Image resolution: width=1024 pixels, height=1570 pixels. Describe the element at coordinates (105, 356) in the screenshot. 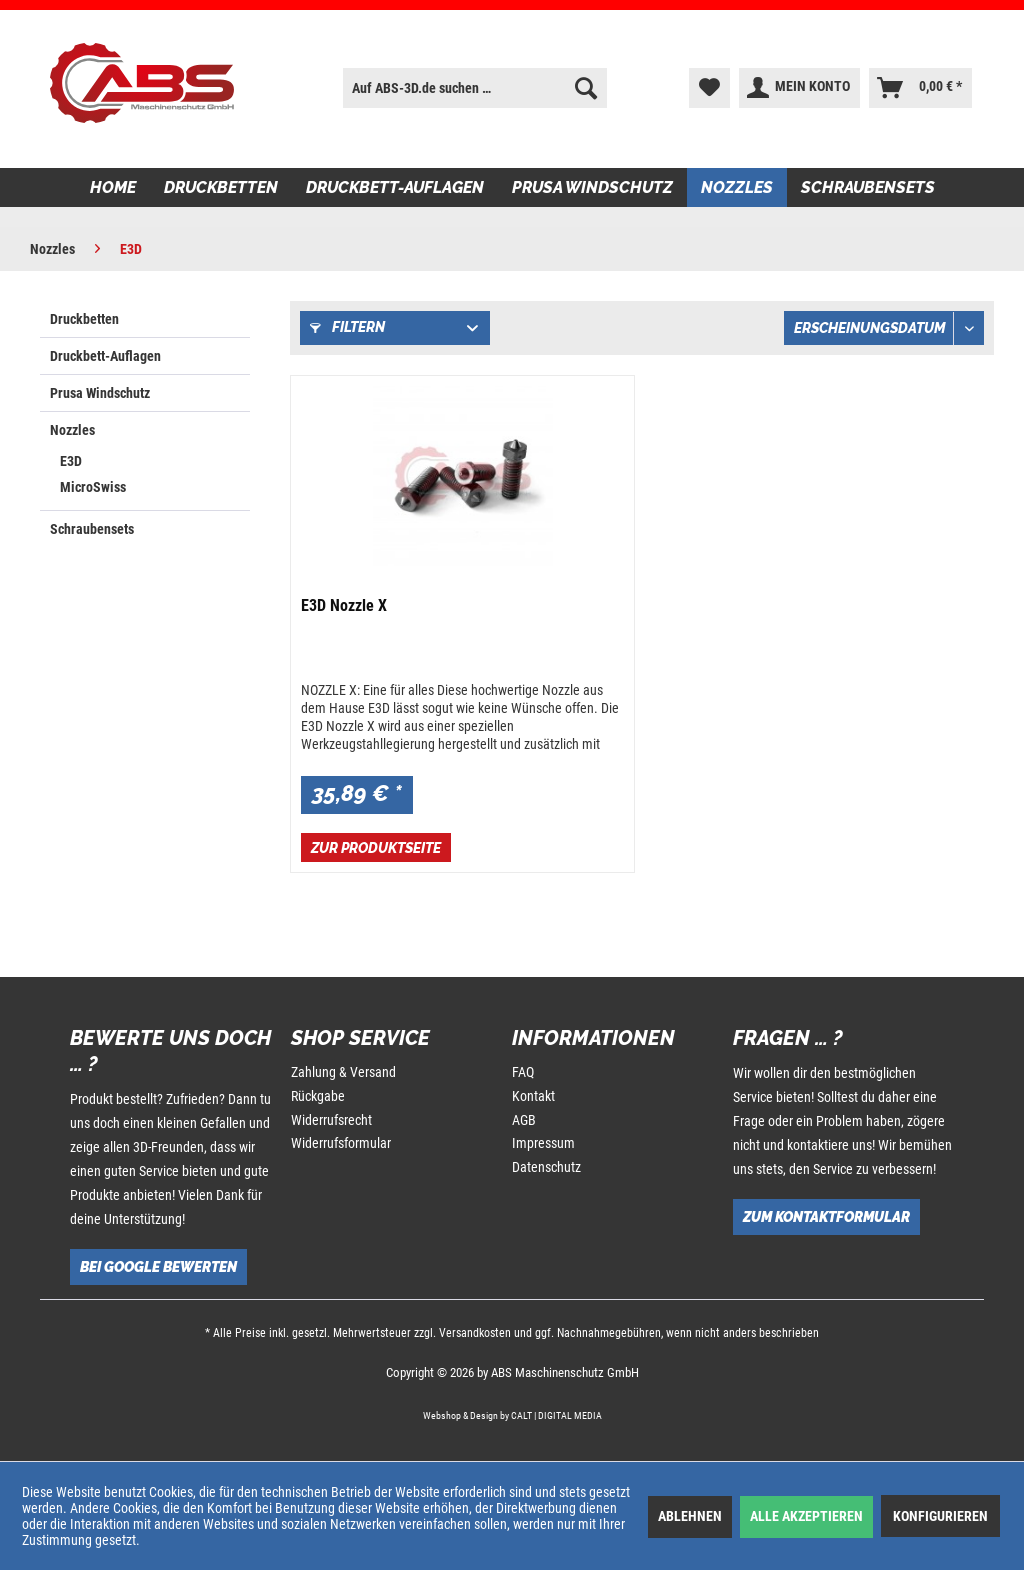

I see `Druckbett-Auflagen` at that location.